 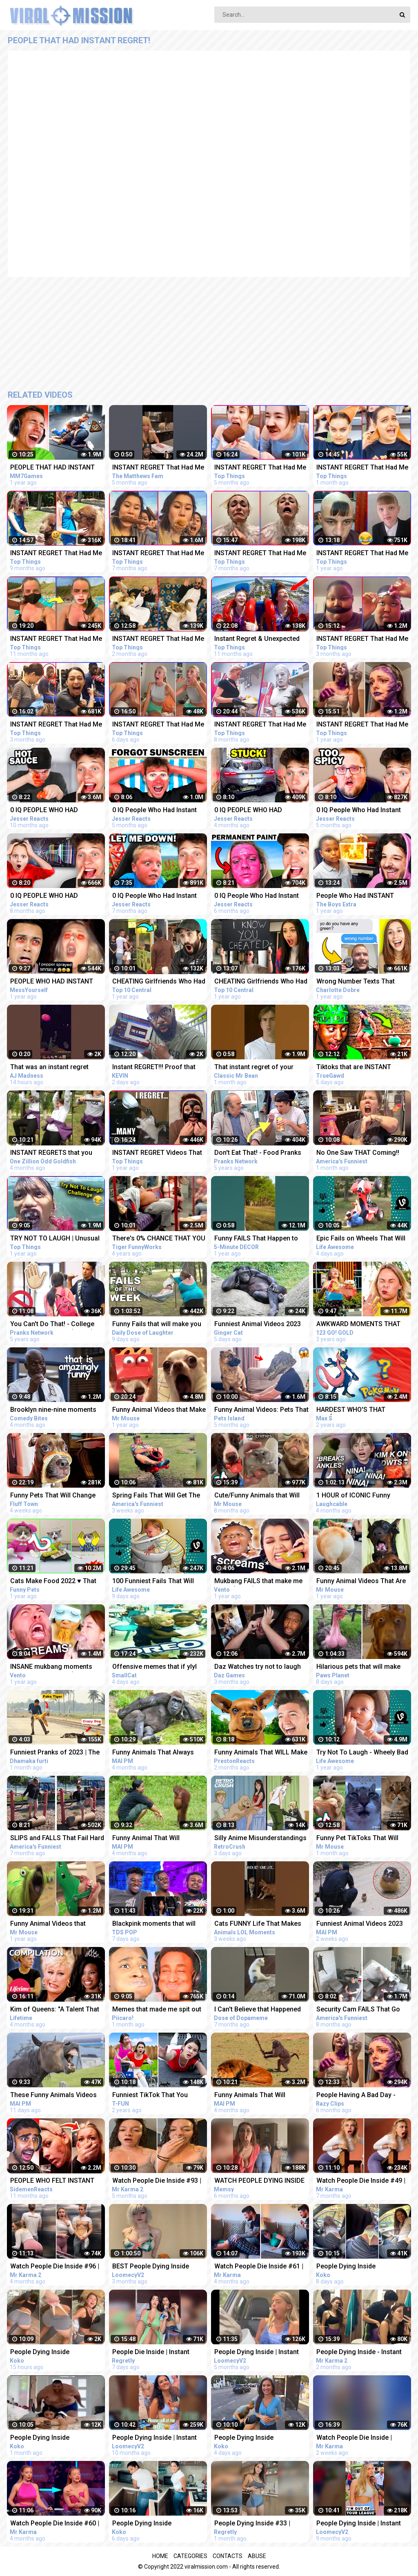 I want to click on People Having A Bad Day - Fails Compilation | Instant Regret, so click(x=356, y=2095).